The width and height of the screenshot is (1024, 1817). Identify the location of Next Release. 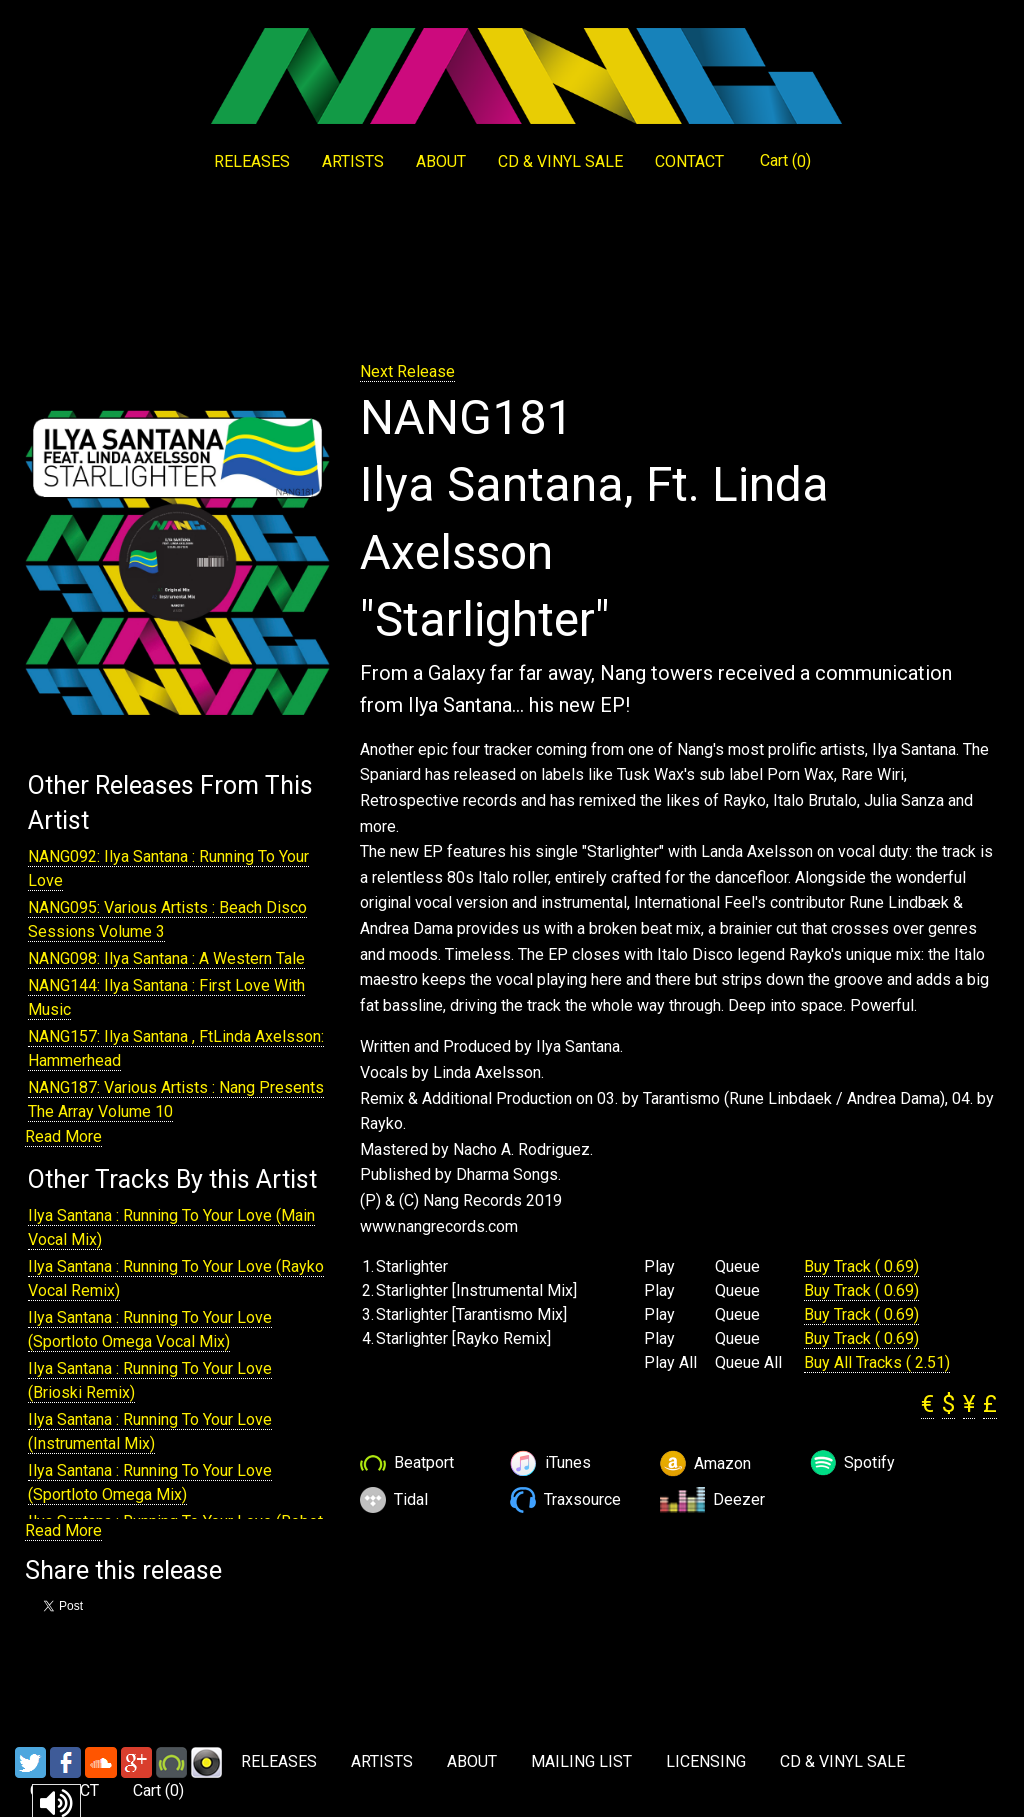
(407, 371).